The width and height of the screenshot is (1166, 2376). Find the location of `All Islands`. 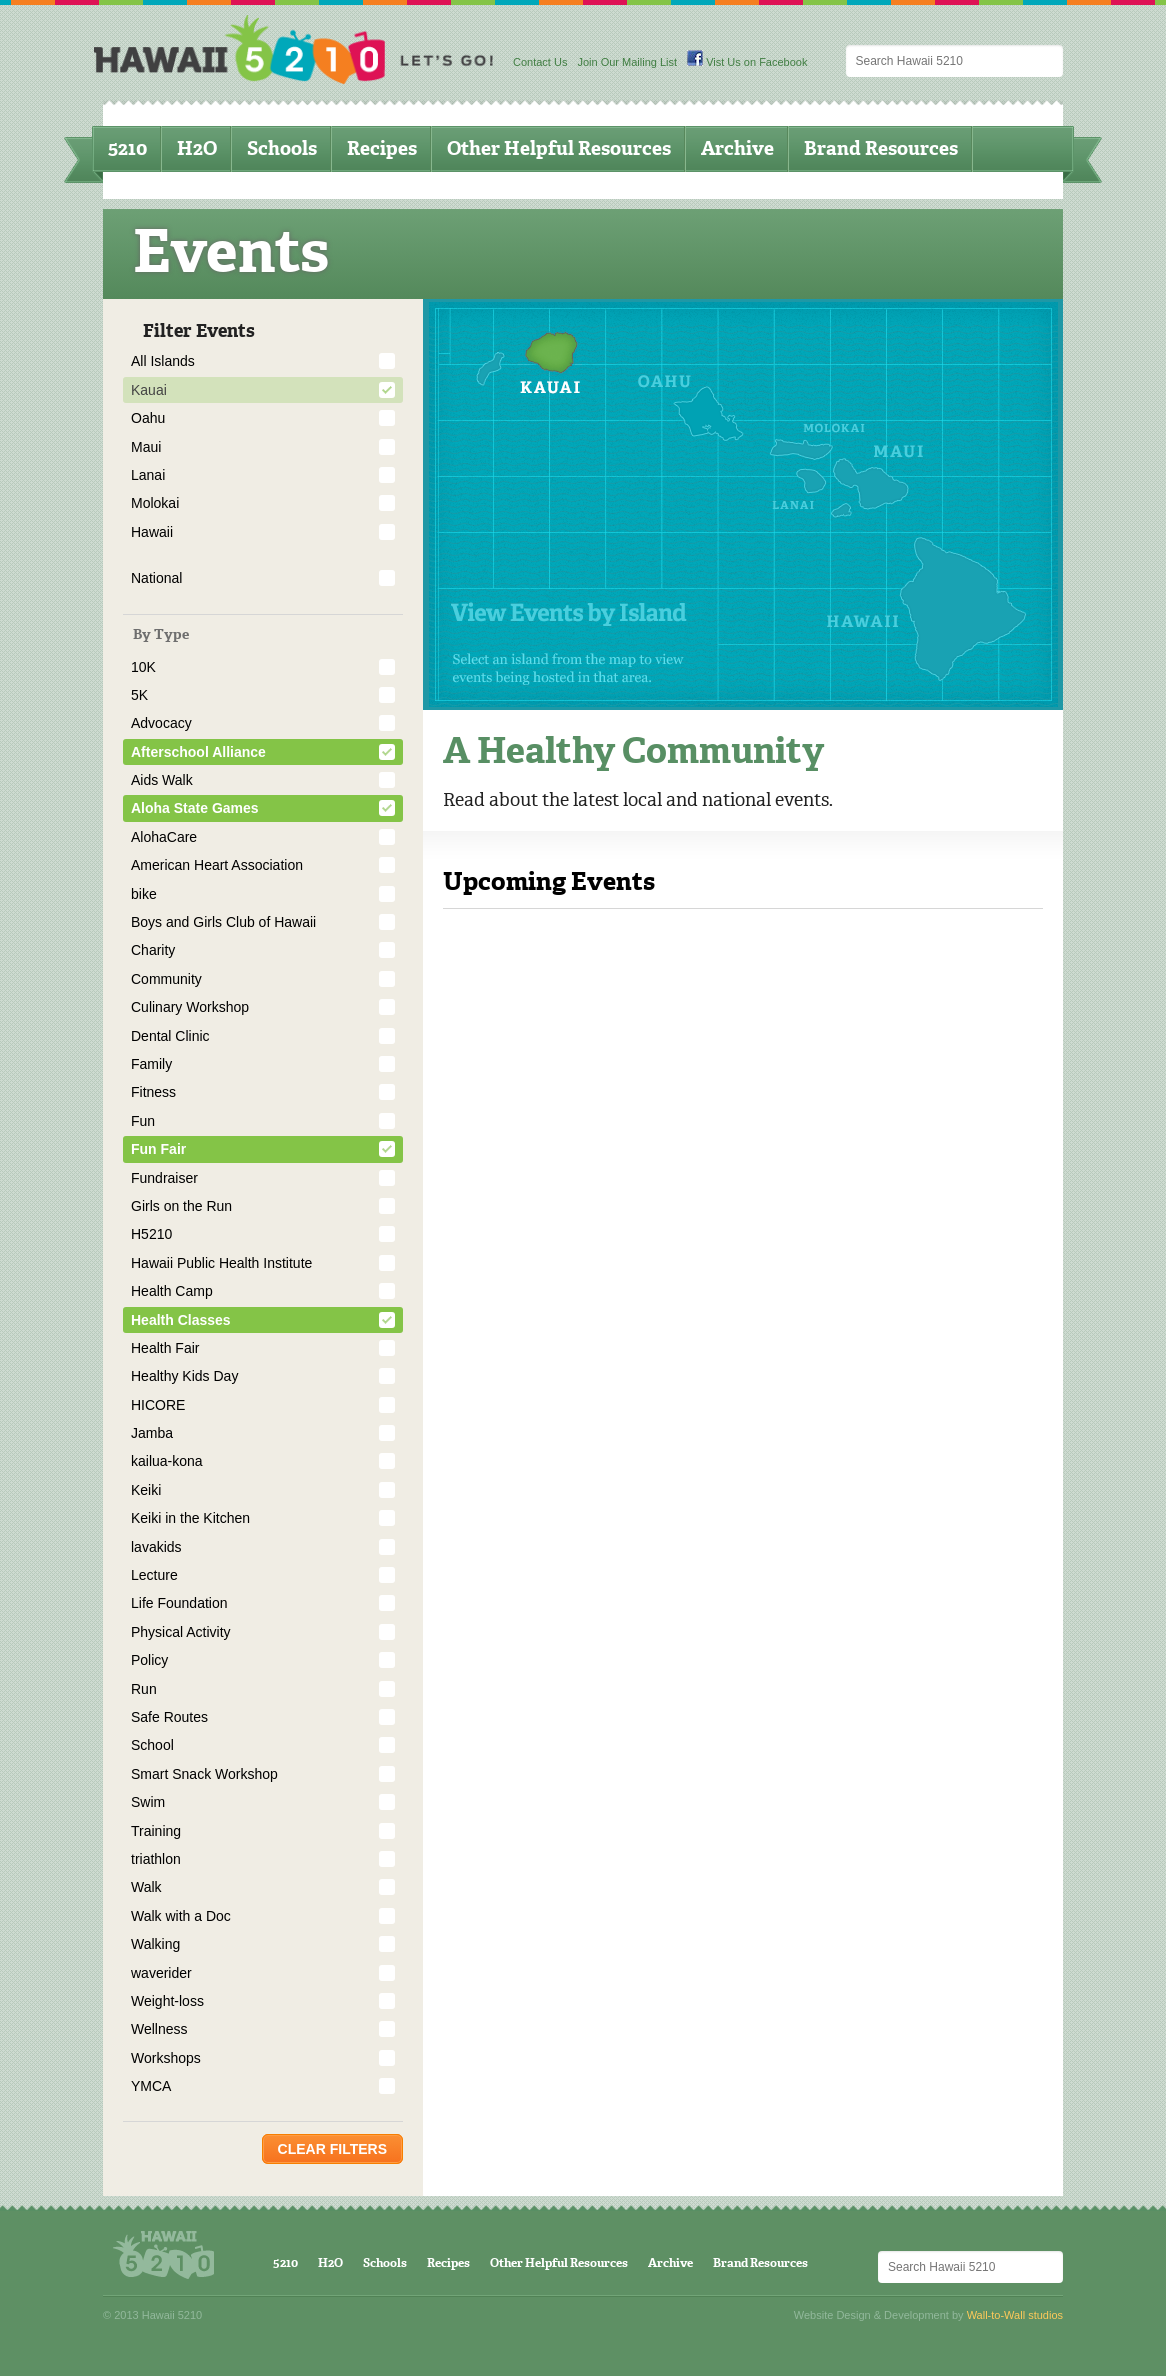

All Islands is located at coordinates (163, 361).